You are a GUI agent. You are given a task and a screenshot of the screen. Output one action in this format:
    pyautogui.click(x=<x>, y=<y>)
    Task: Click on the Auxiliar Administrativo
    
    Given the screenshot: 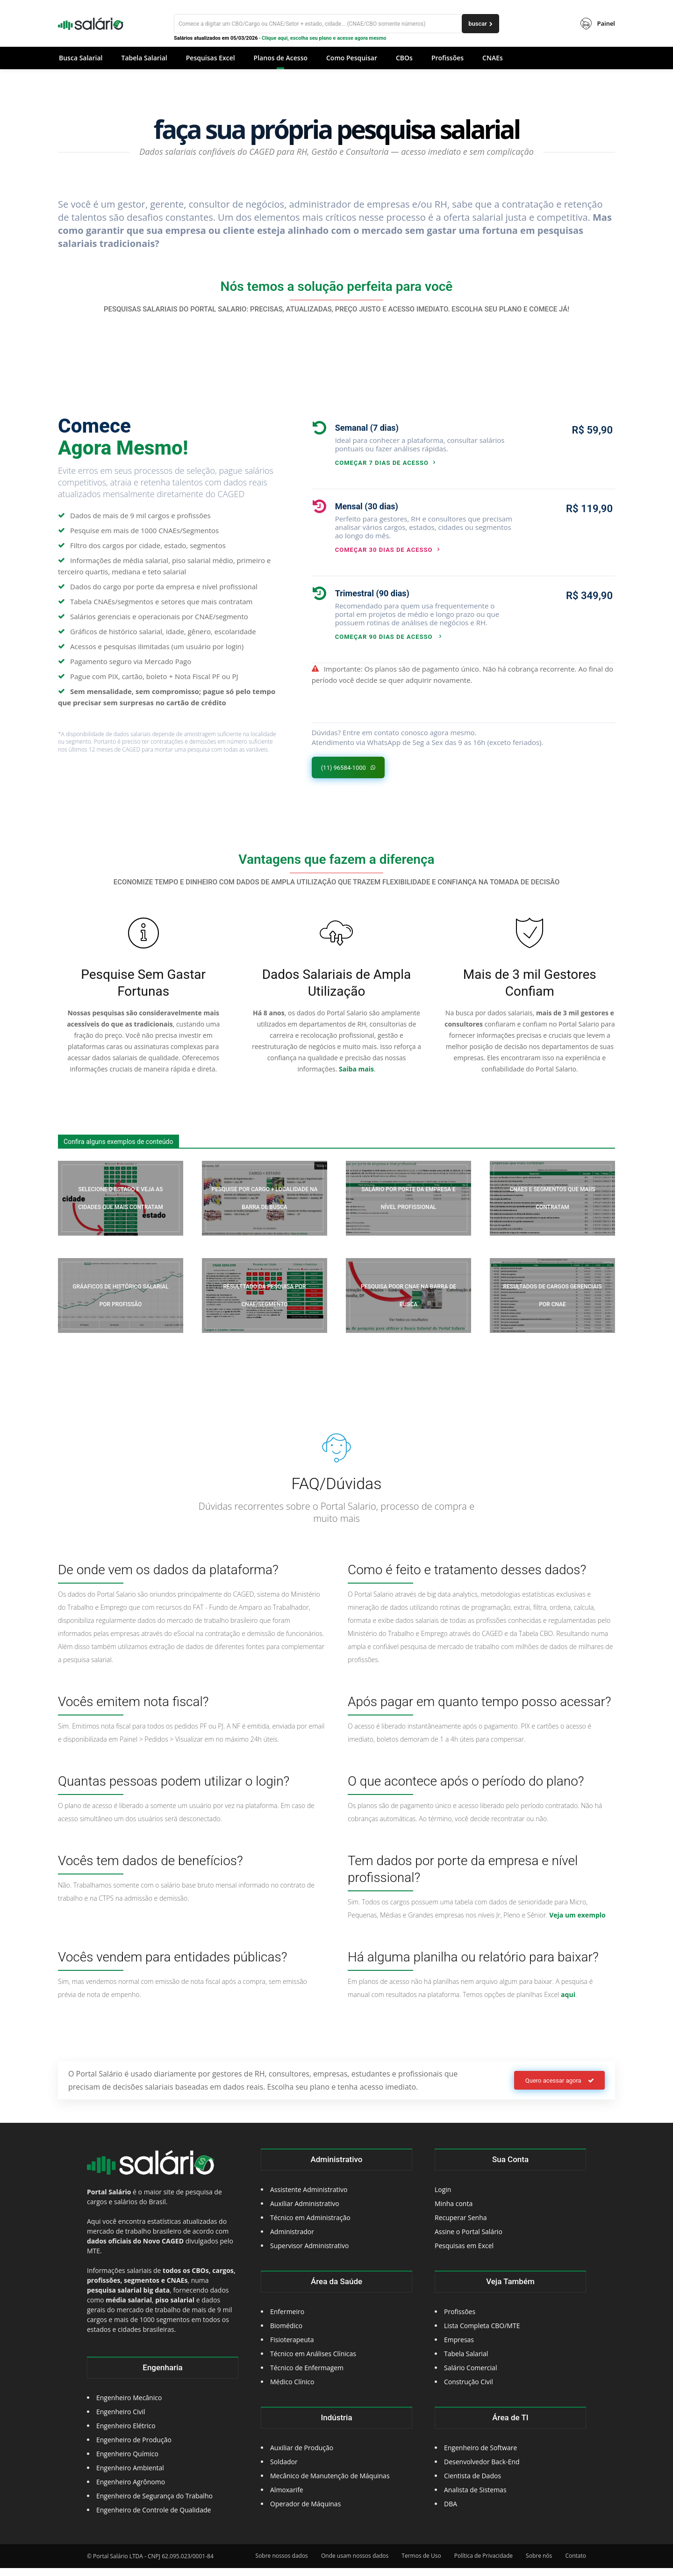 What is the action you would take?
    pyautogui.click(x=304, y=2211)
    